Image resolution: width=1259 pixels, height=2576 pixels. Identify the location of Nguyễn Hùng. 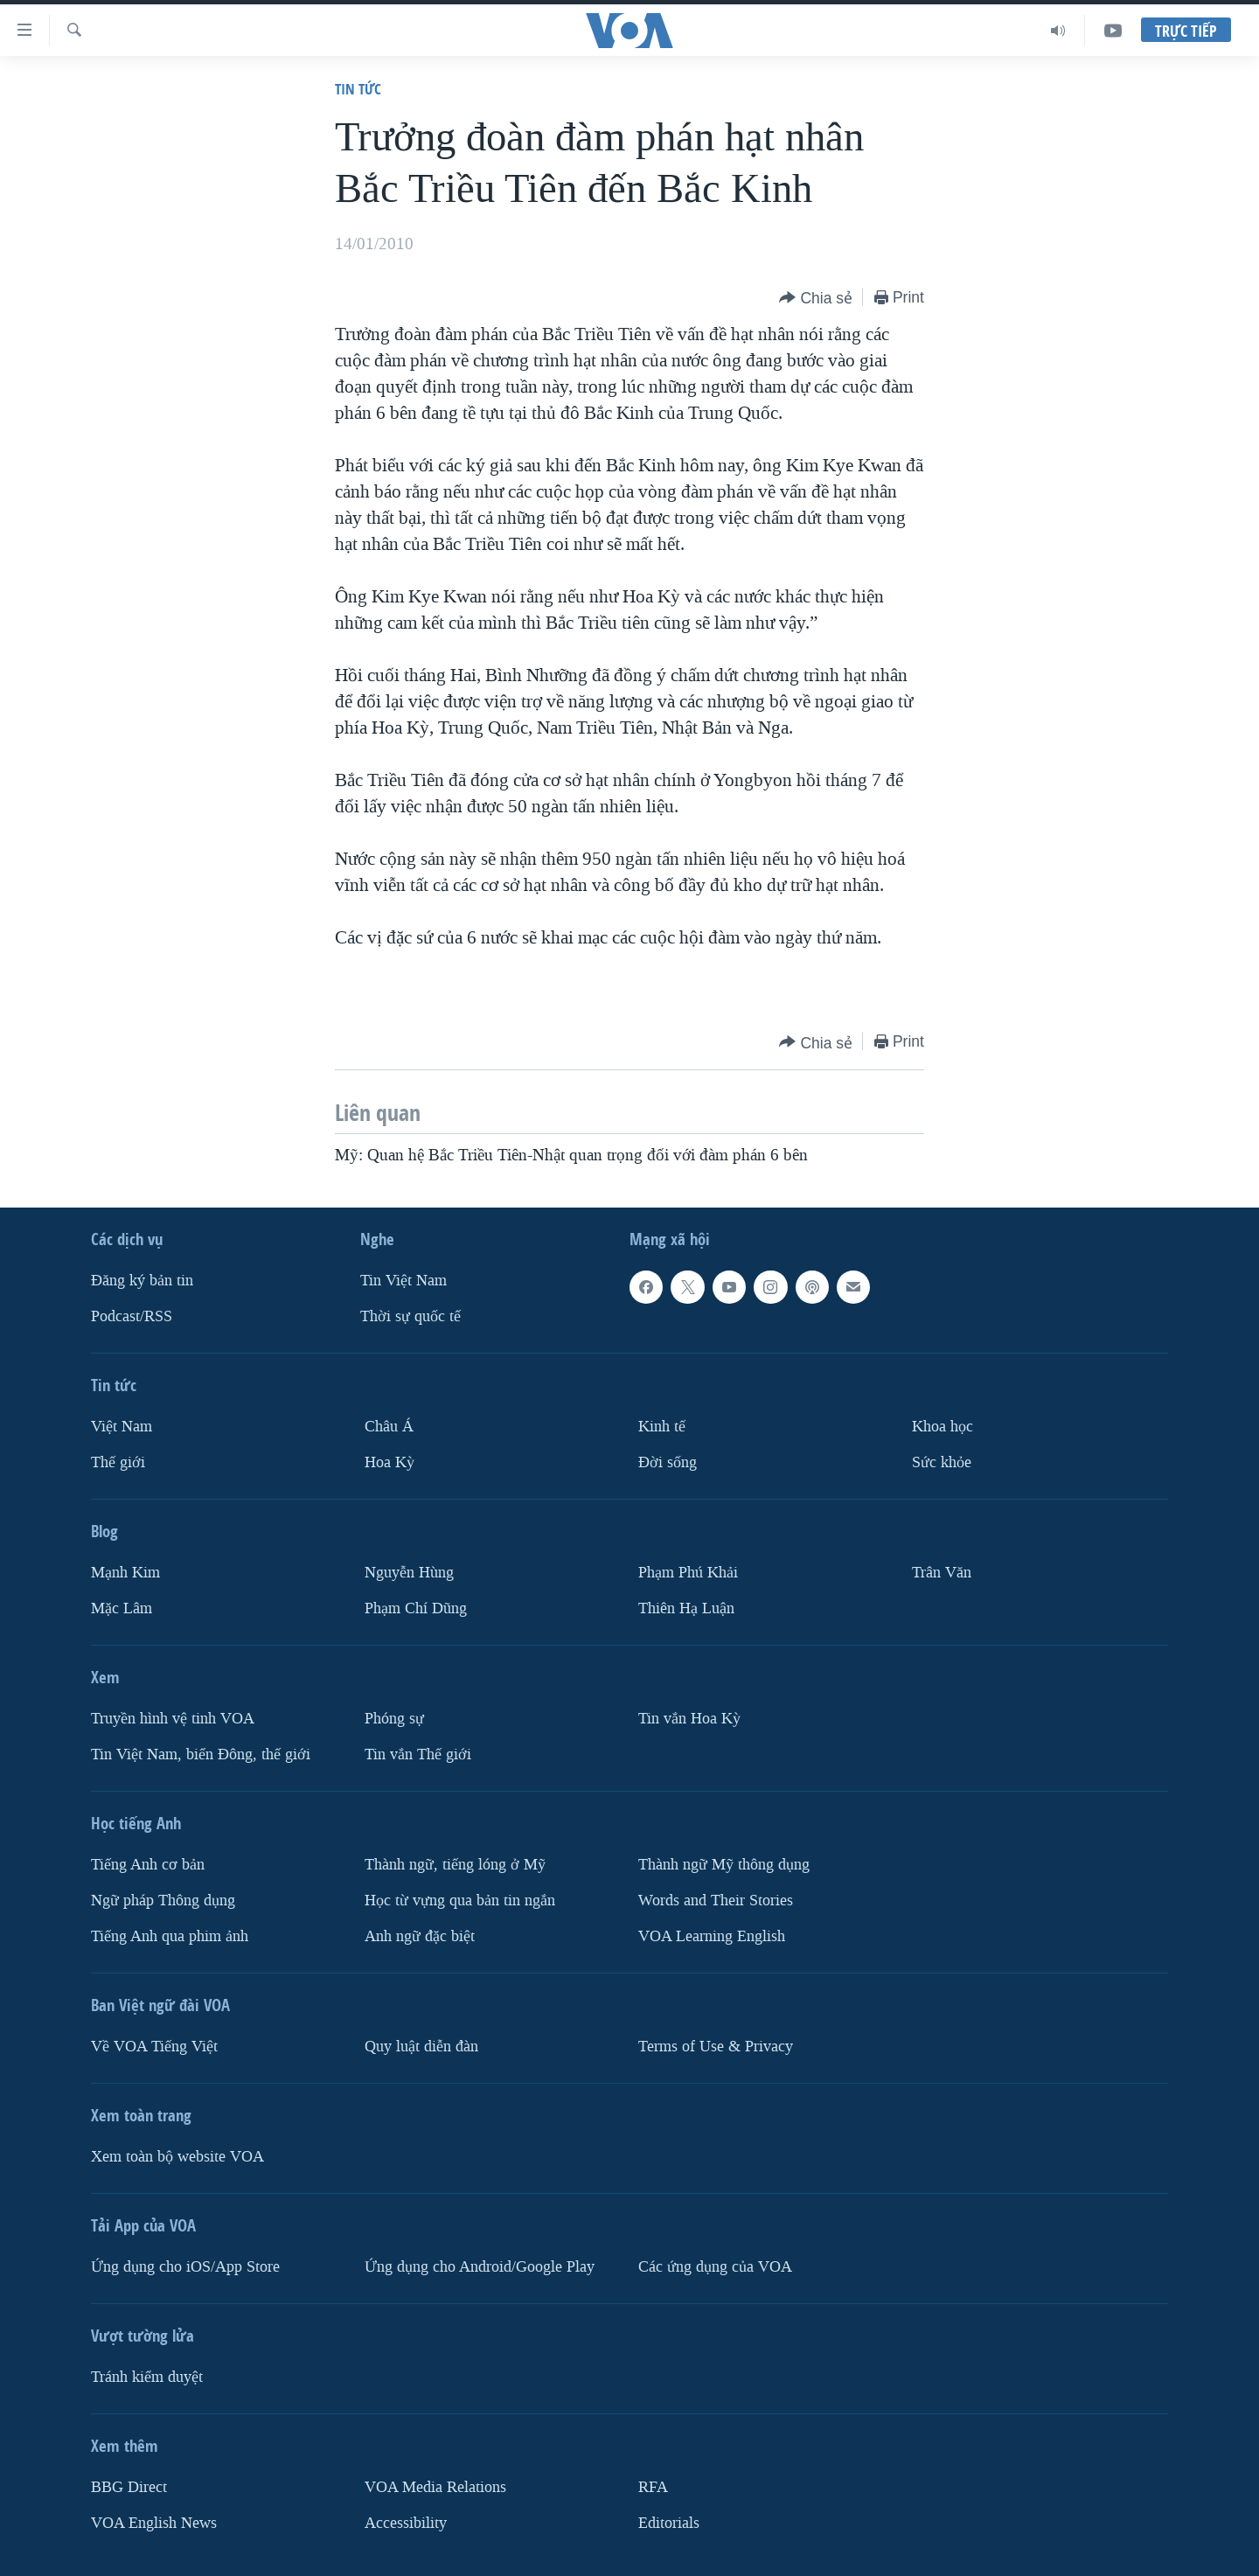
(409, 1573).